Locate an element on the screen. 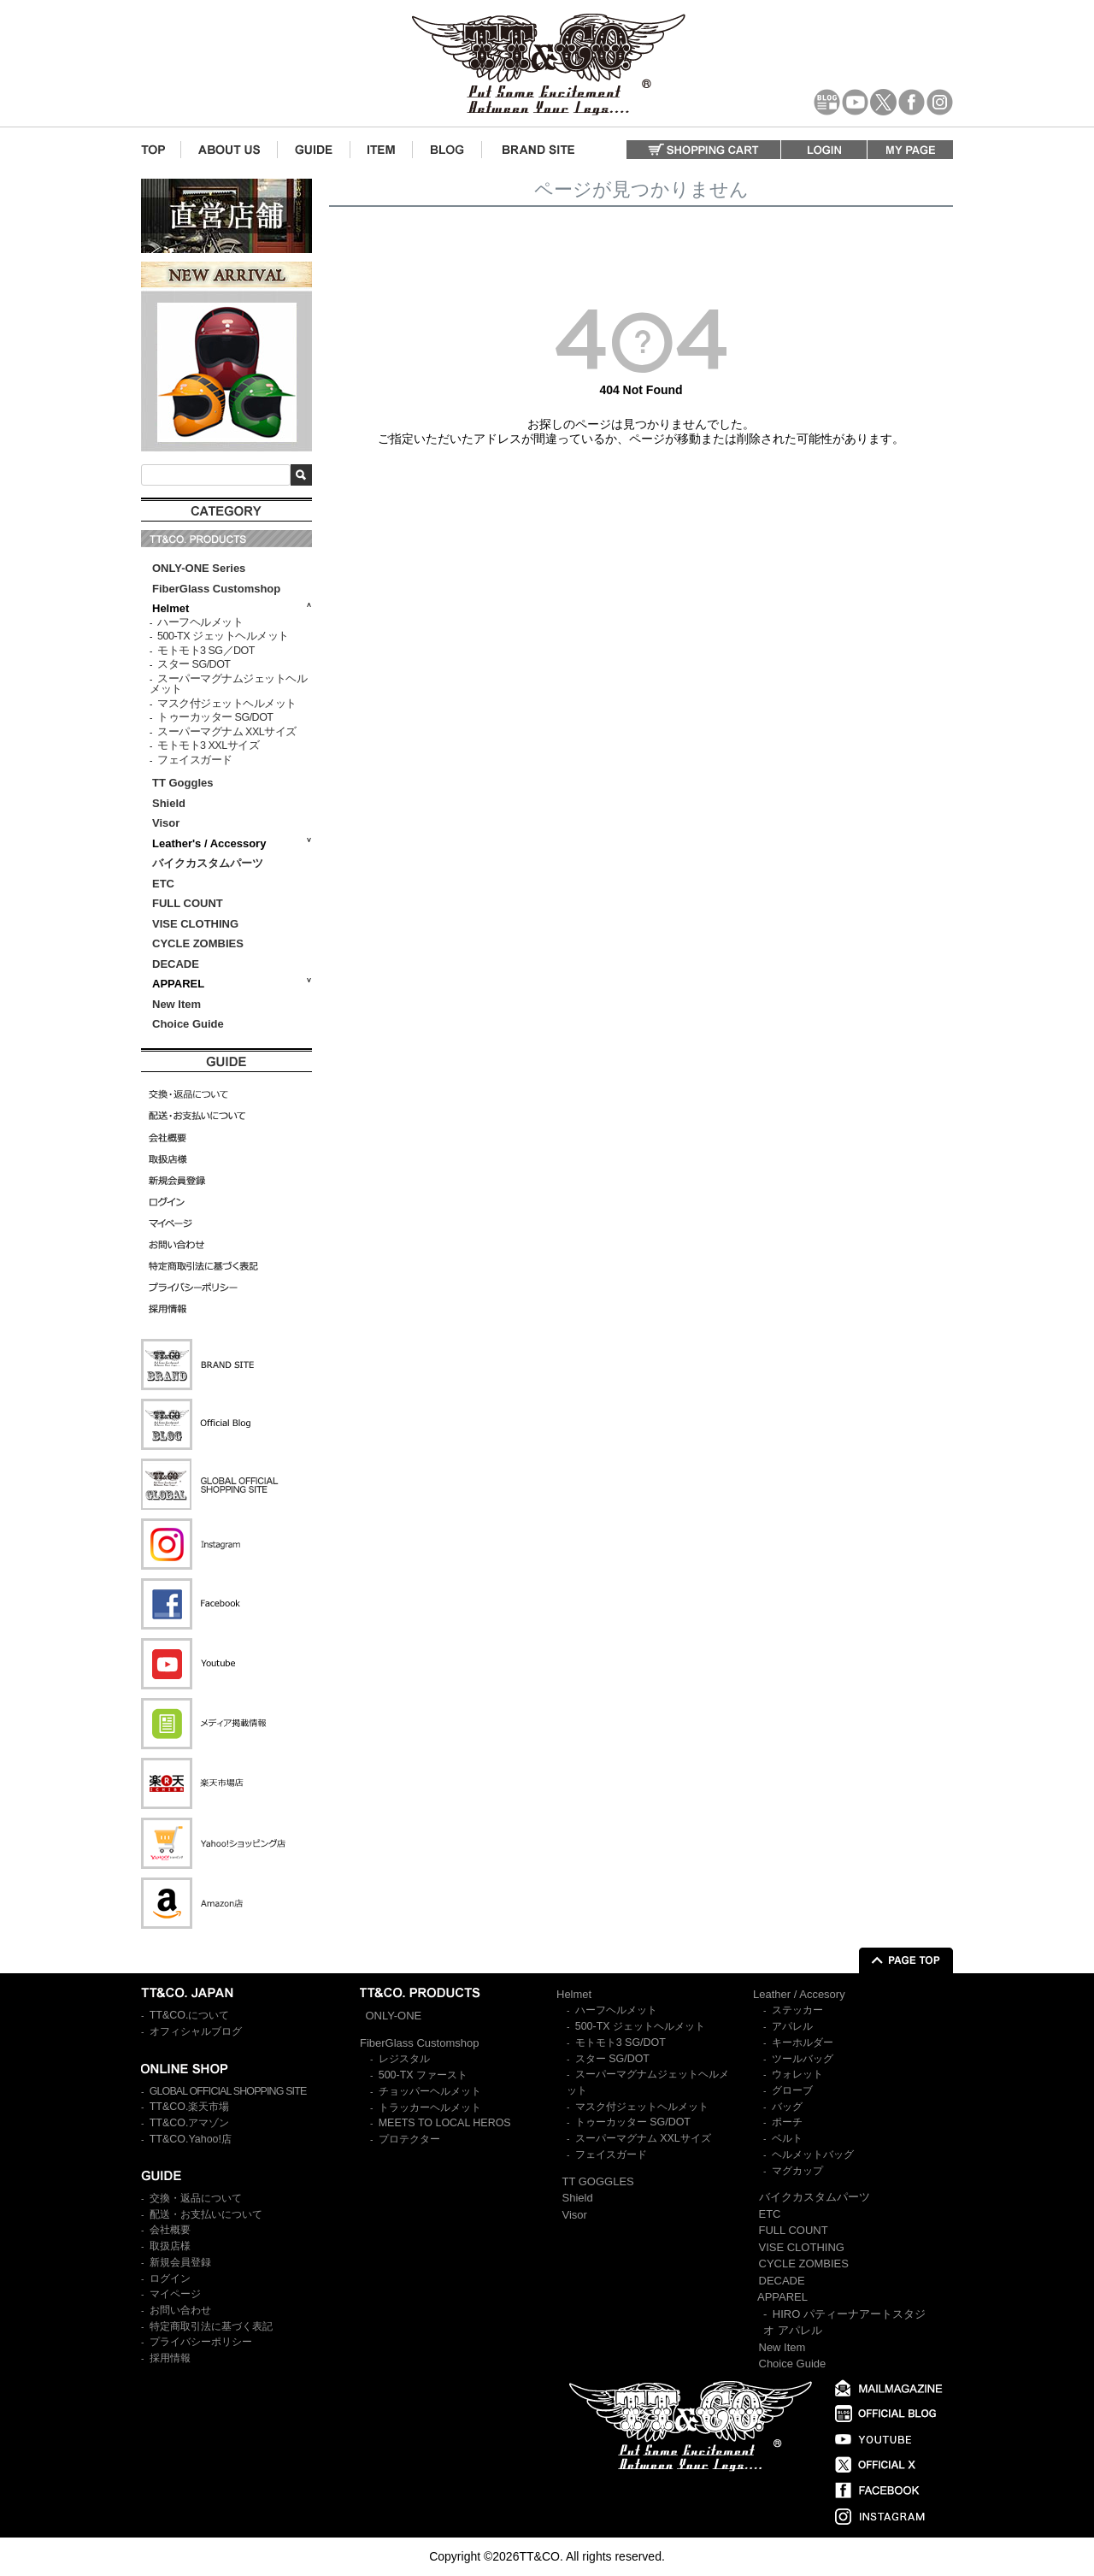  TT&CO.楽天市場 is located at coordinates (190, 2107).